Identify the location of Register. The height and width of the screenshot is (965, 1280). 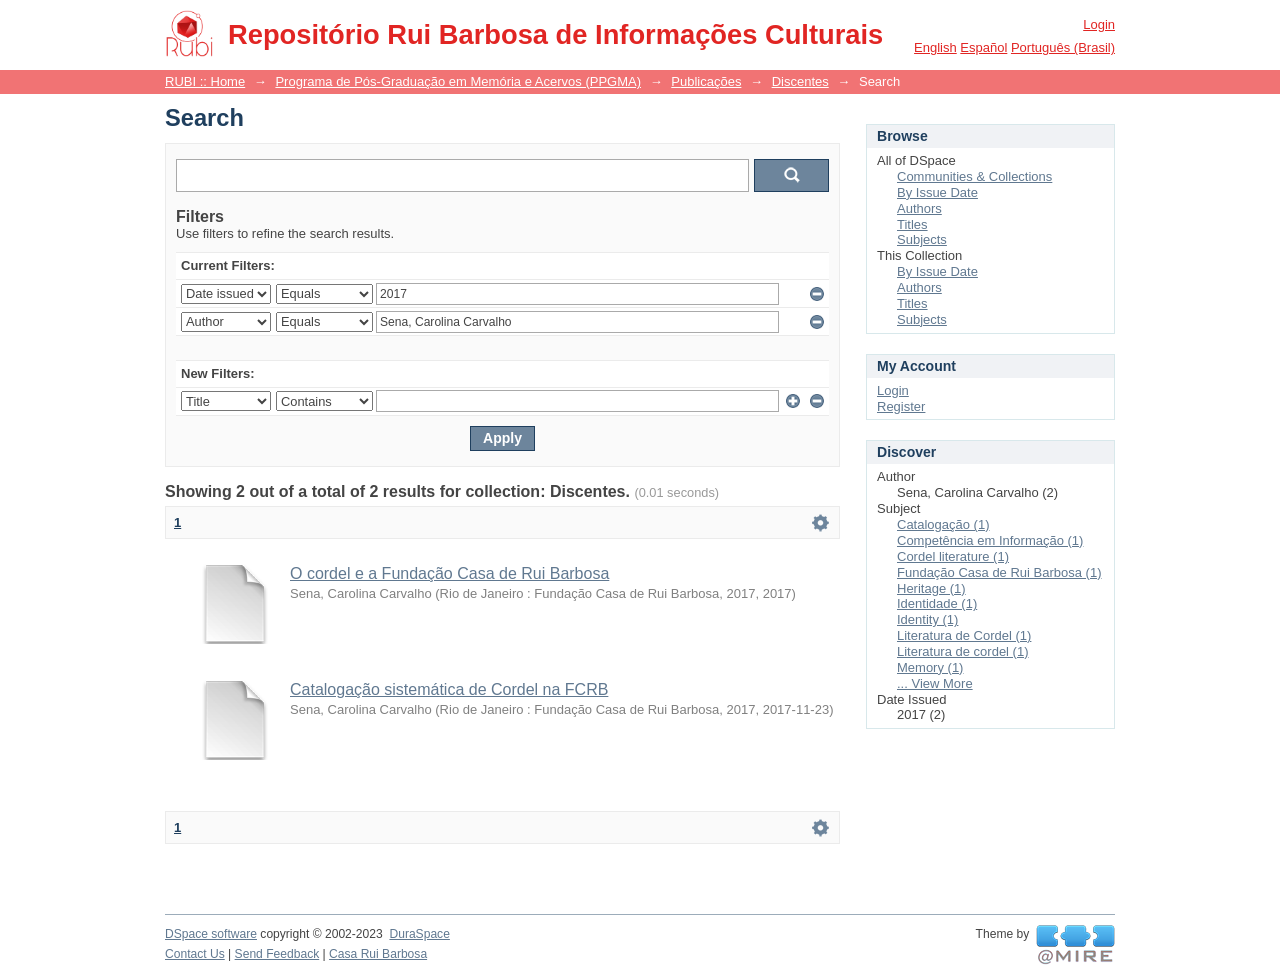
(901, 406).